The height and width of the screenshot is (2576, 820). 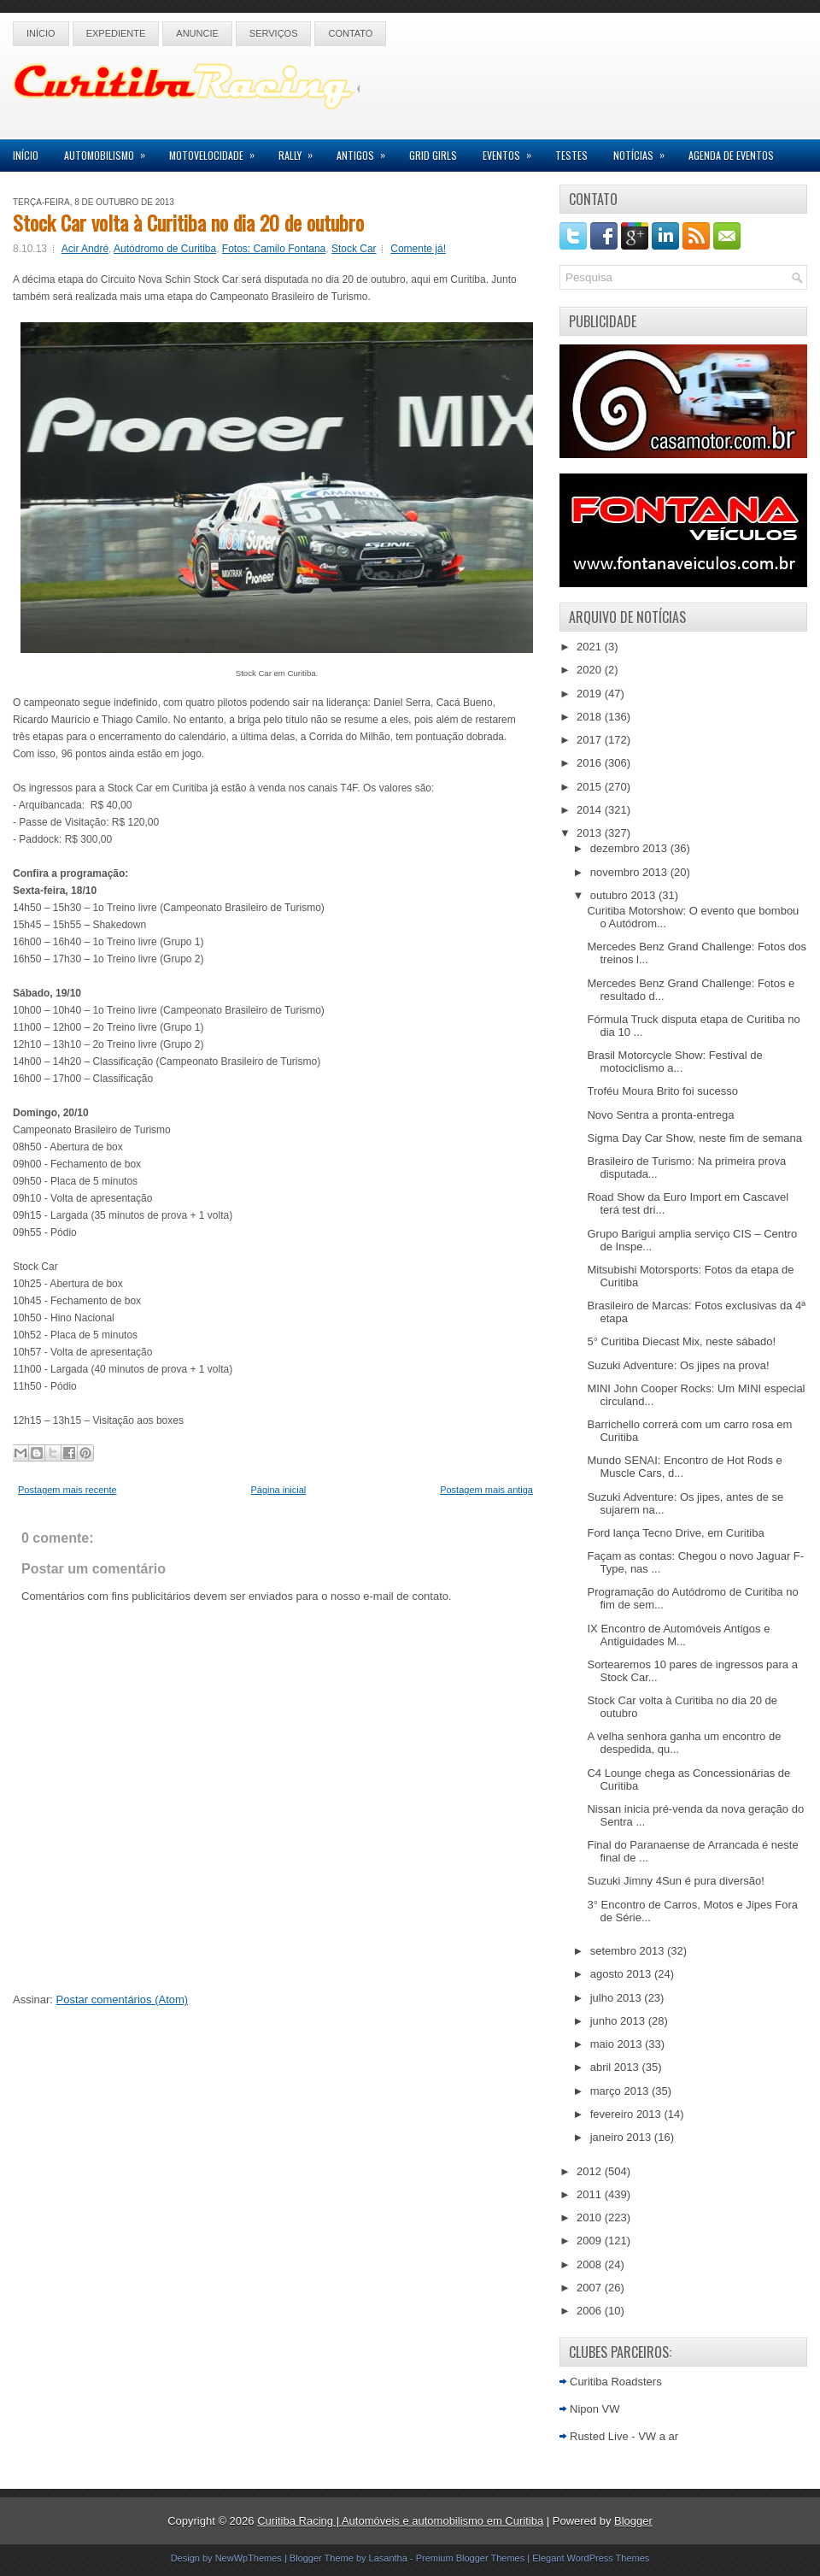 What do you see at coordinates (694, 1138) in the screenshot?
I see `Sigma Day Car Show, neste fim de semana` at bounding box center [694, 1138].